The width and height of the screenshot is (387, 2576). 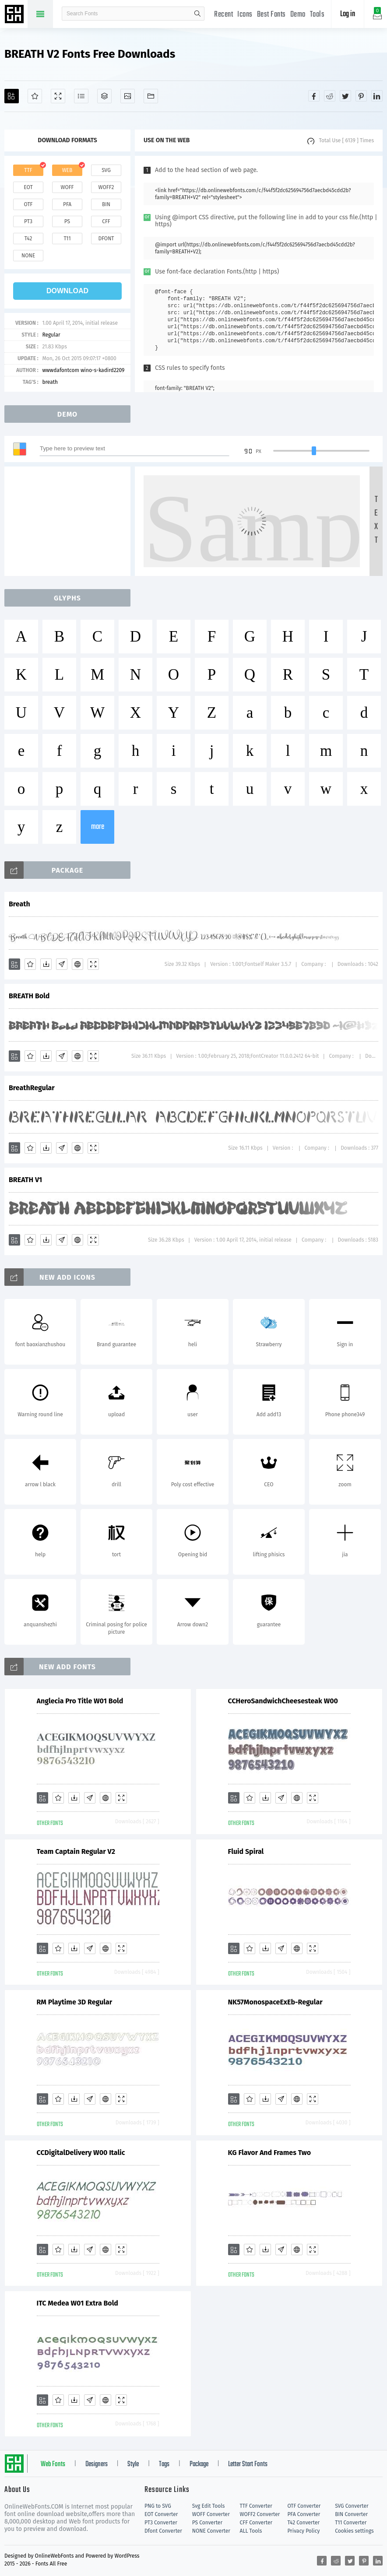 I want to click on search, so click(x=197, y=13).